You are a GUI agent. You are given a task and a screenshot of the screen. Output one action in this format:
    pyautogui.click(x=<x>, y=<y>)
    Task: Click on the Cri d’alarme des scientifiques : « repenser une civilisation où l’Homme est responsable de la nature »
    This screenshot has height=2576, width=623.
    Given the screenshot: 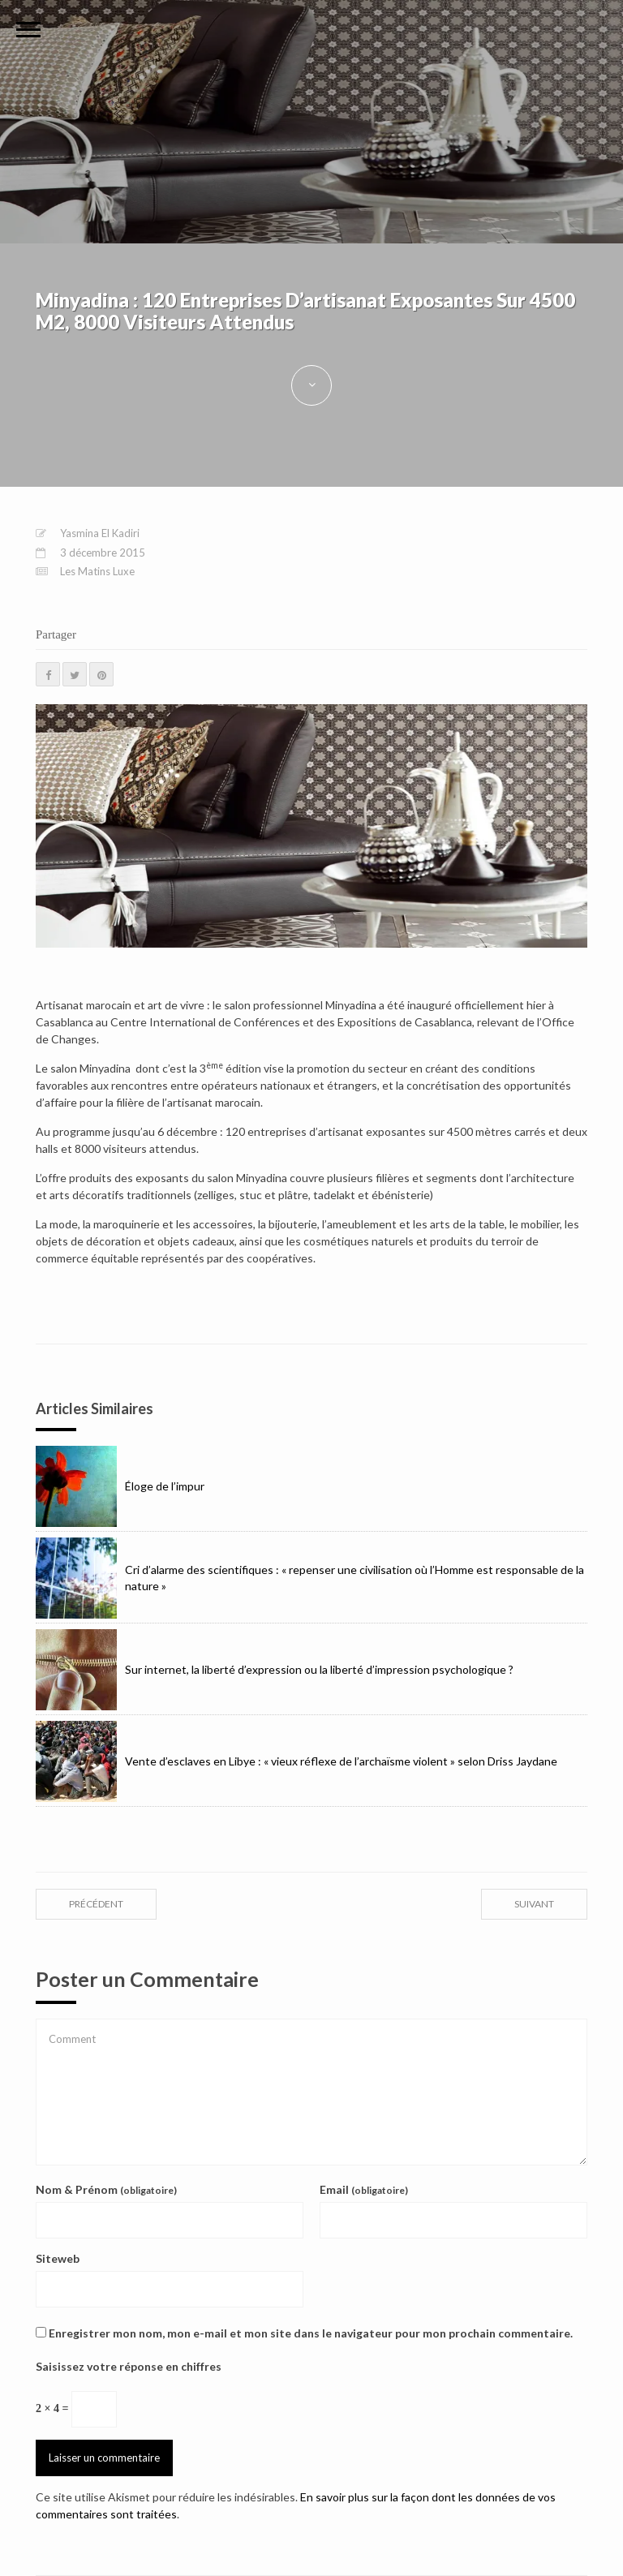 What is the action you would take?
    pyautogui.click(x=310, y=1578)
    